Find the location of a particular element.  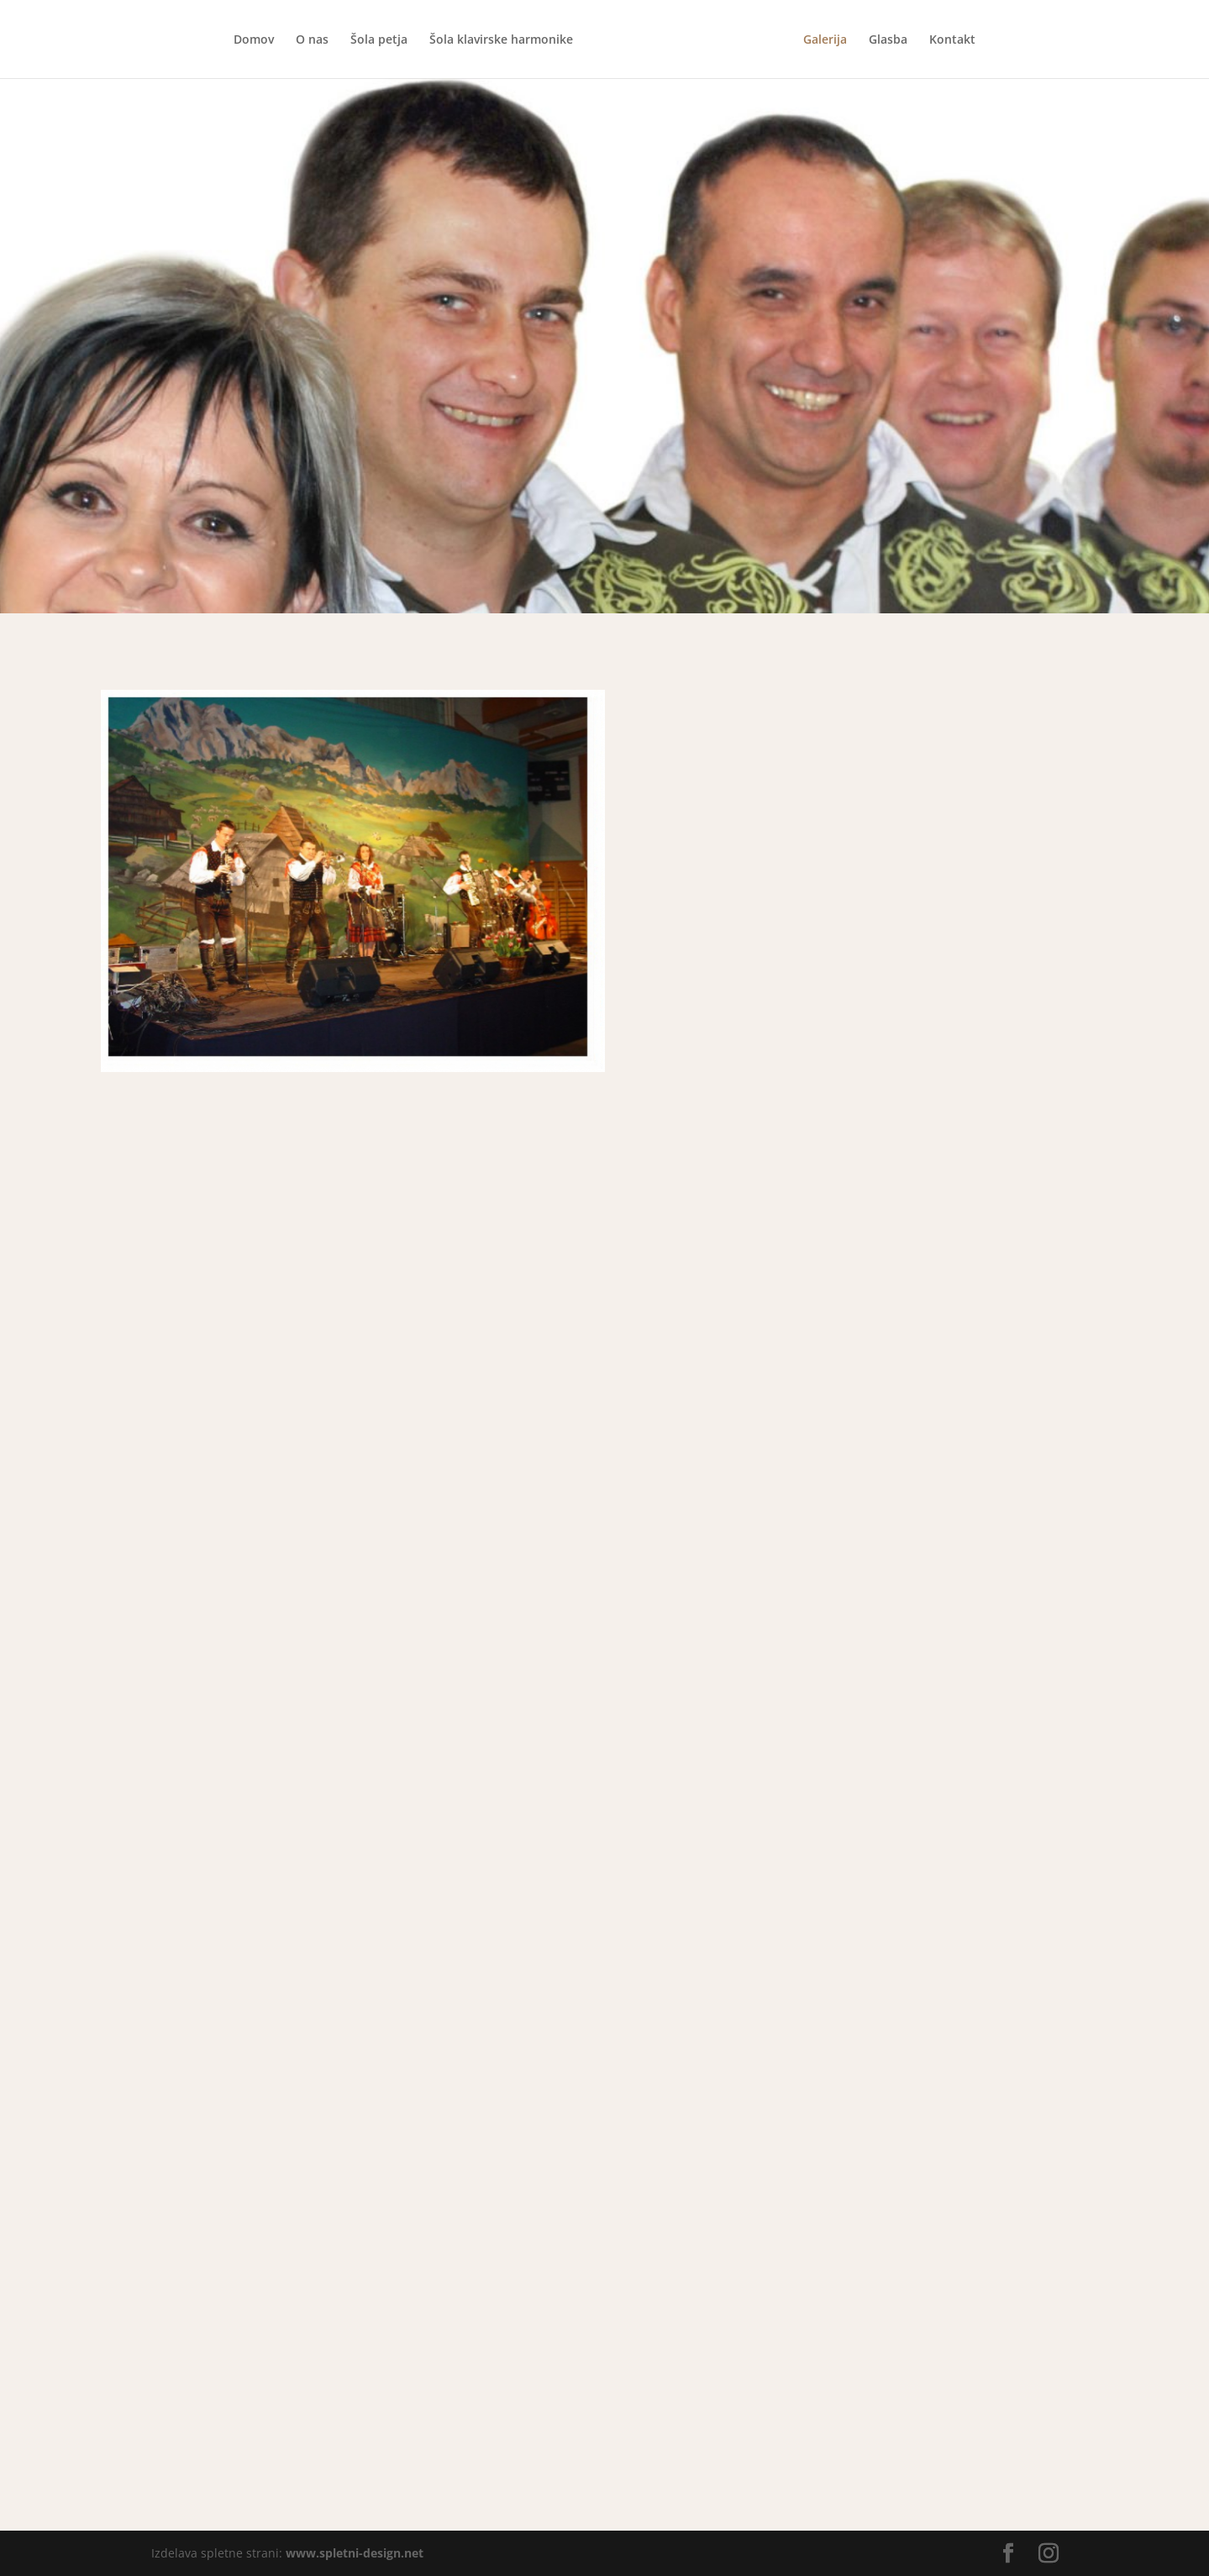

Šola petja is located at coordinates (378, 40).